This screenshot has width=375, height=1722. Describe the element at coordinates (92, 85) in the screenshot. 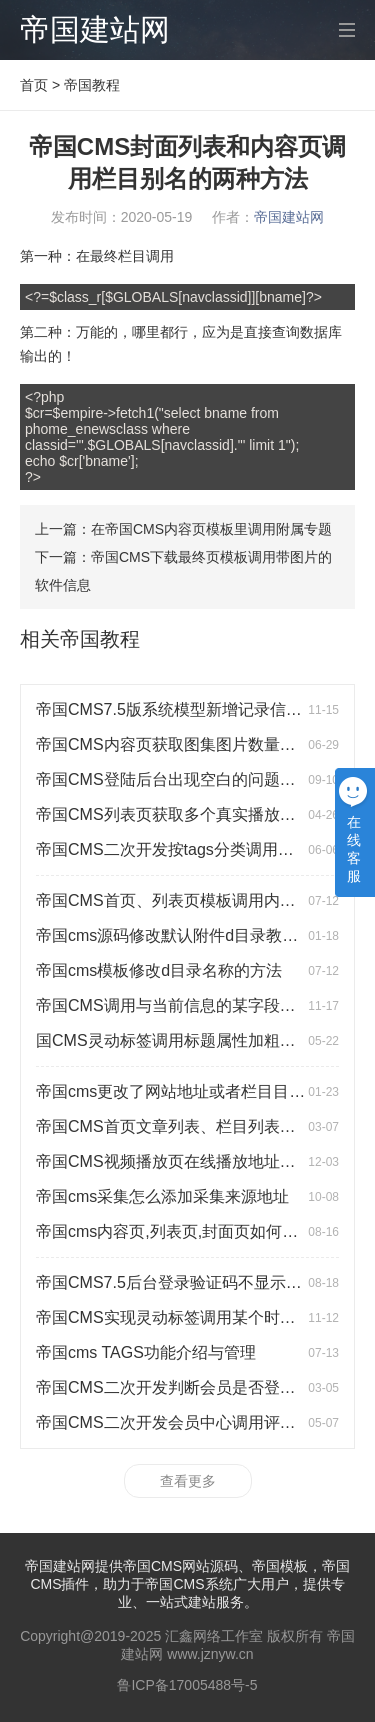

I see `帝国教程` at that location.